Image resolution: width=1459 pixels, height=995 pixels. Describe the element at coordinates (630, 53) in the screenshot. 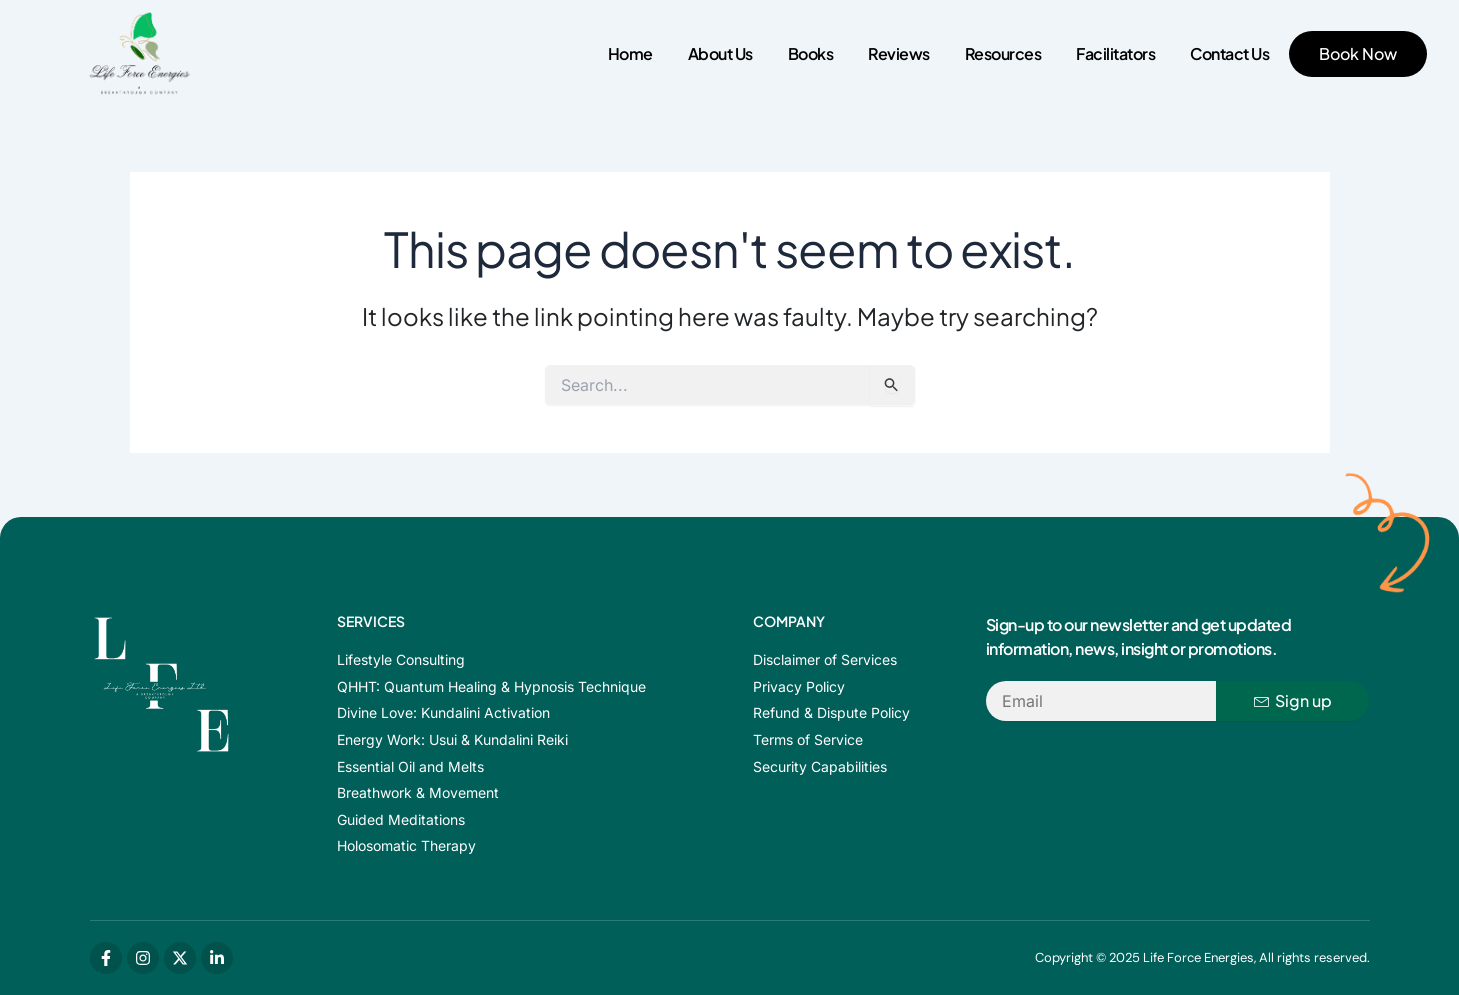

I see `Home` at that location.